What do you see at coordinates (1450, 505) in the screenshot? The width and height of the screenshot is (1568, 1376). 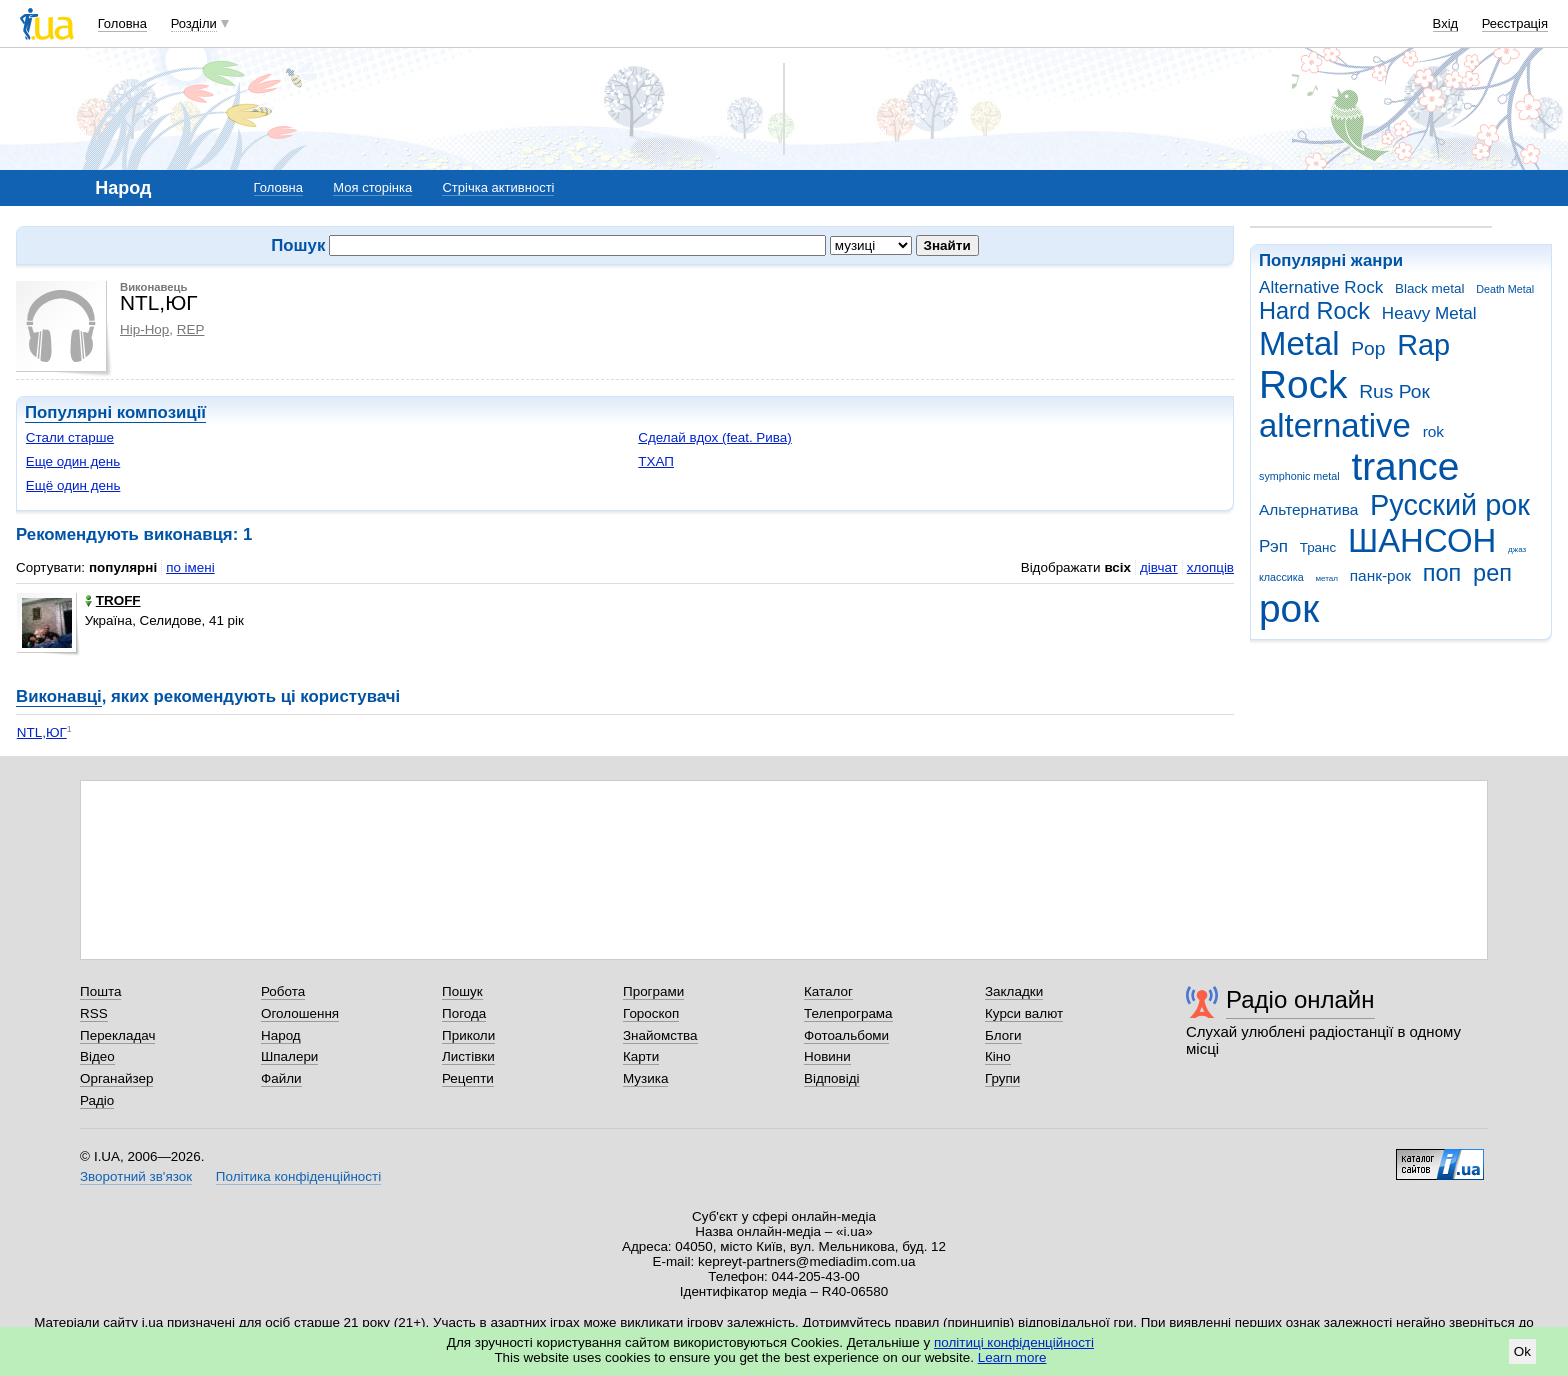 I see `Русский рок` at bounding box center [1450, 505].